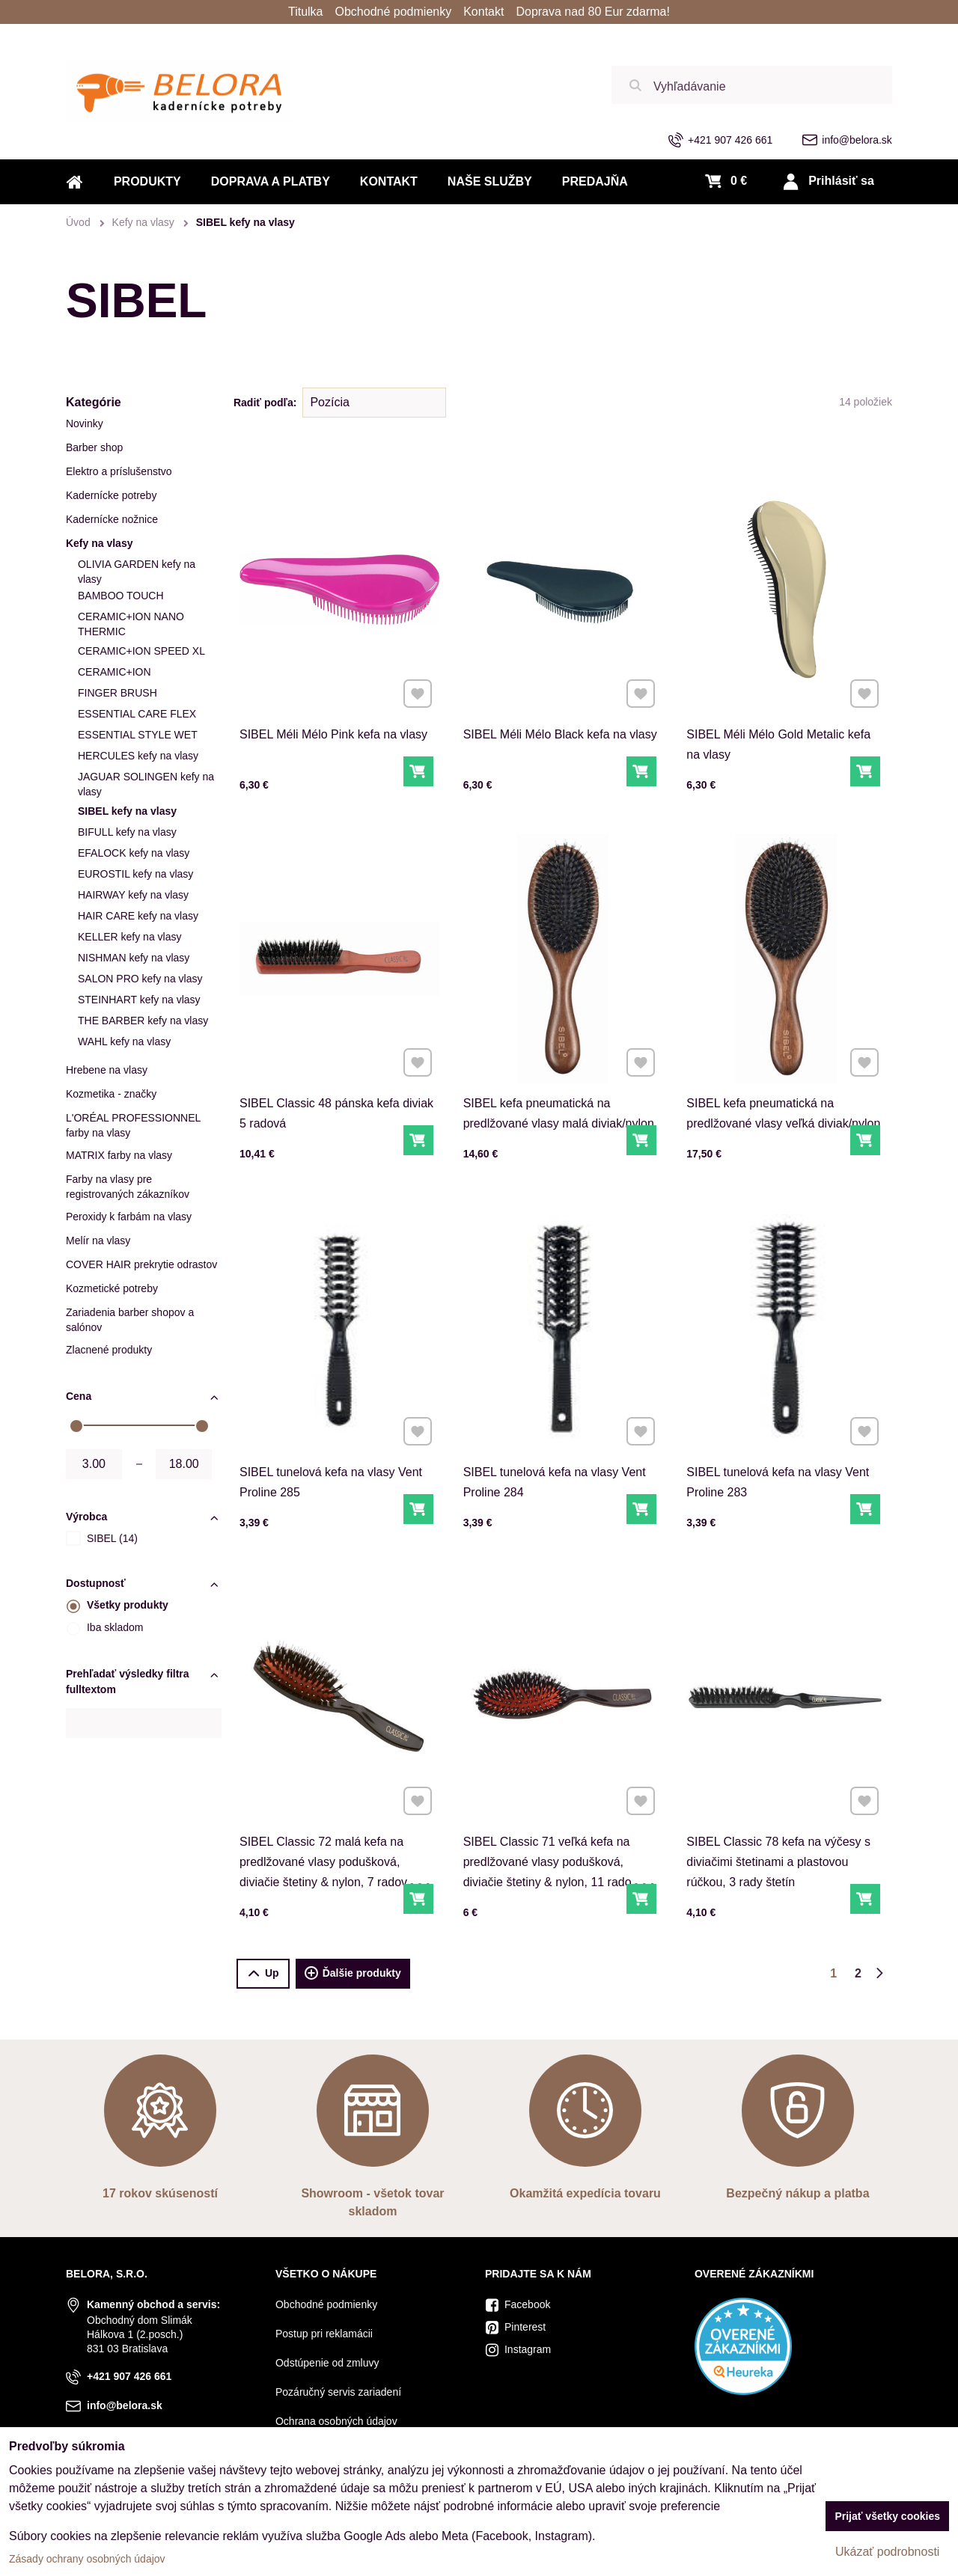 This screenshot has height=2576, width=958. I want to click on Ukázať podrobnosti, so click(887, 2551).